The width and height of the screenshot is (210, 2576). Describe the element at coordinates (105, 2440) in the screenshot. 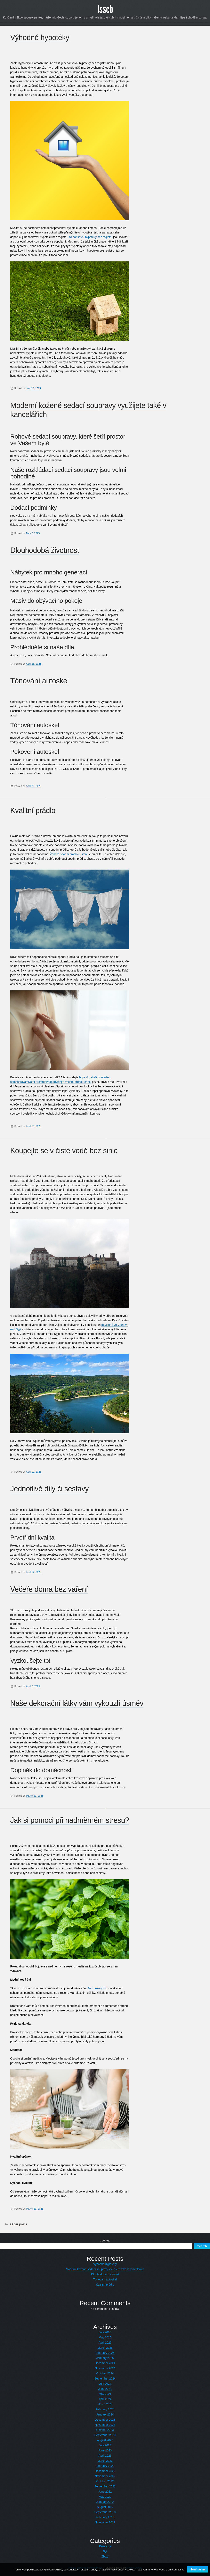

I see `August 2023` at that location.